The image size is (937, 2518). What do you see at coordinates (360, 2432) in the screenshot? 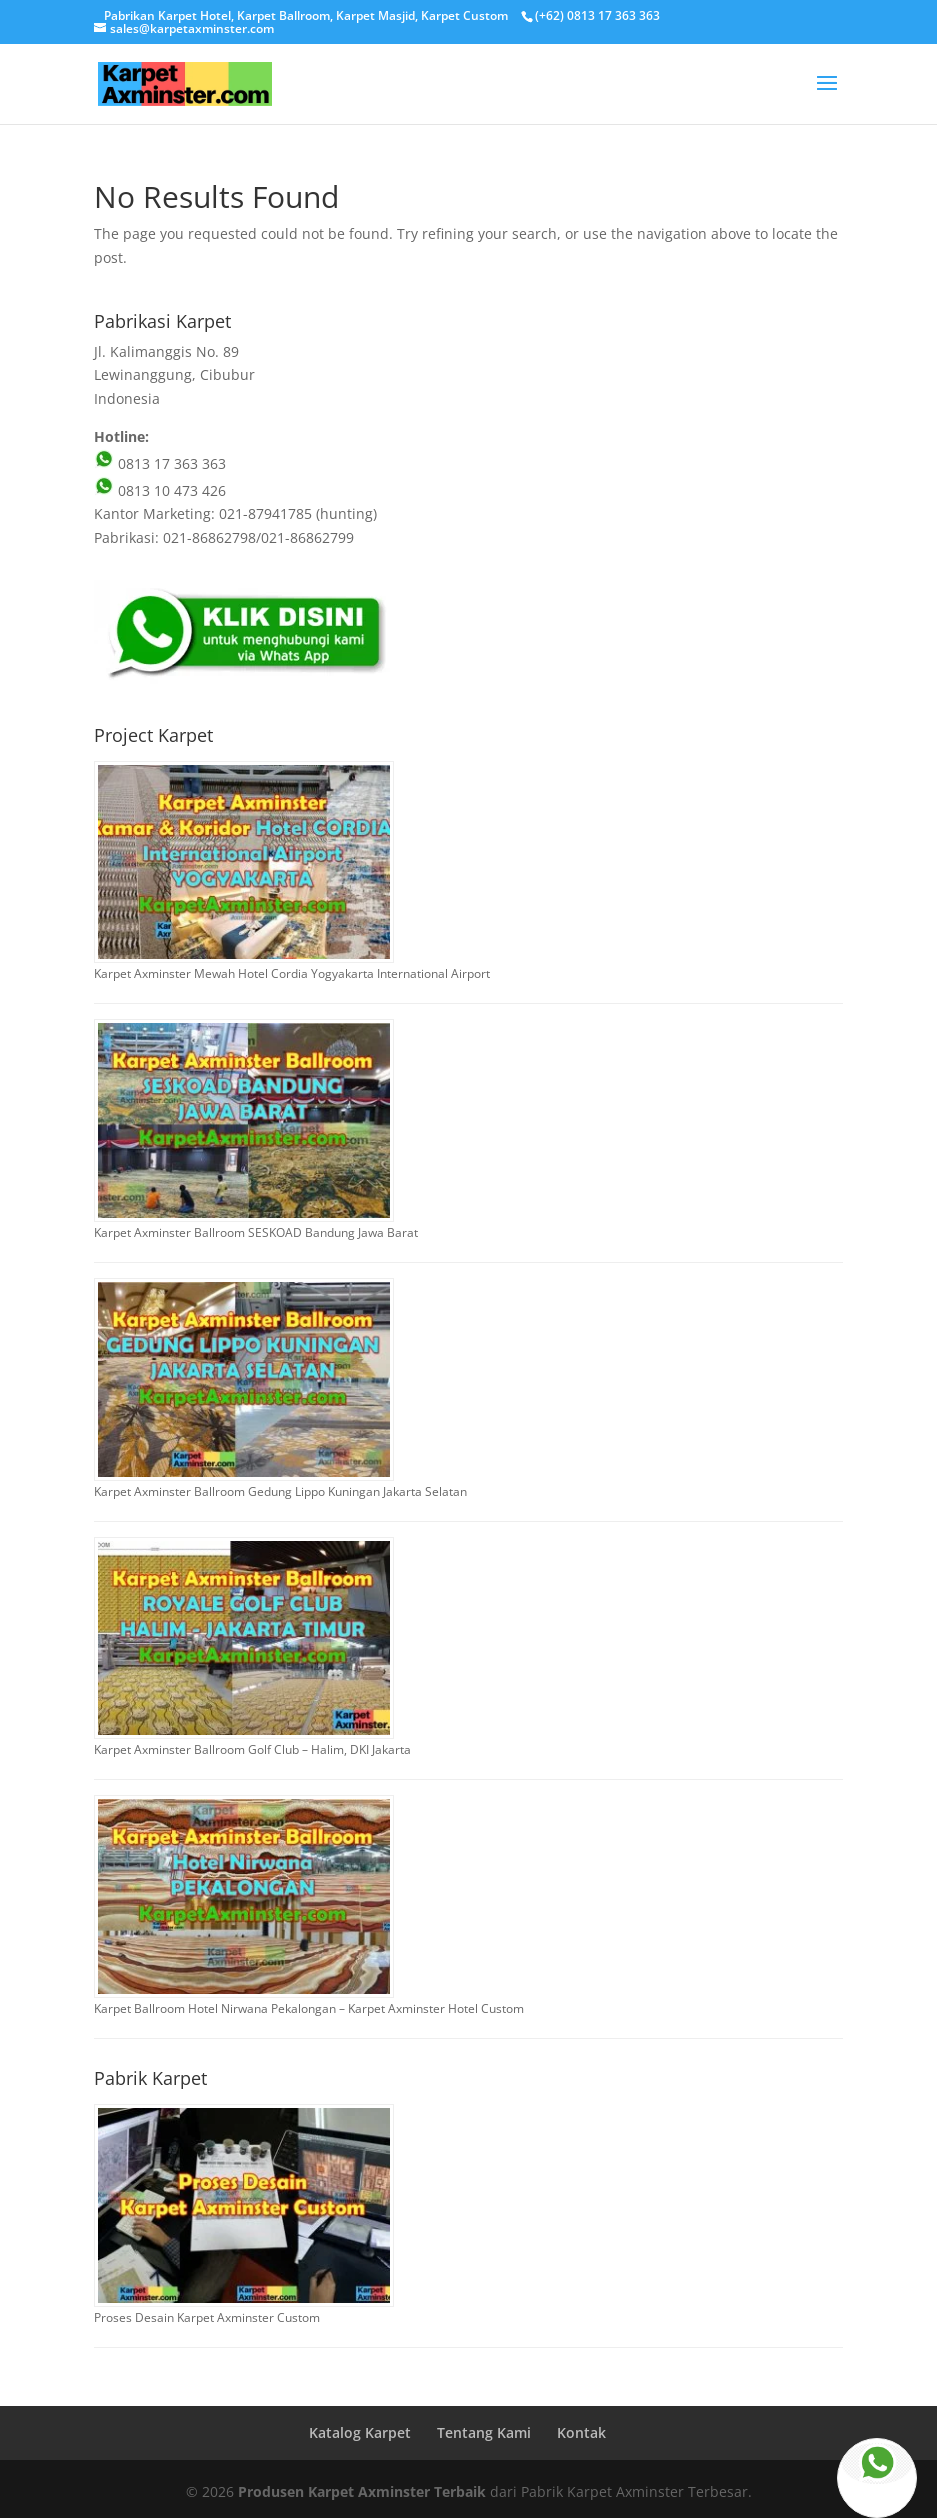
I see `Katalog Karpet` at bounding box center [360, 2432].